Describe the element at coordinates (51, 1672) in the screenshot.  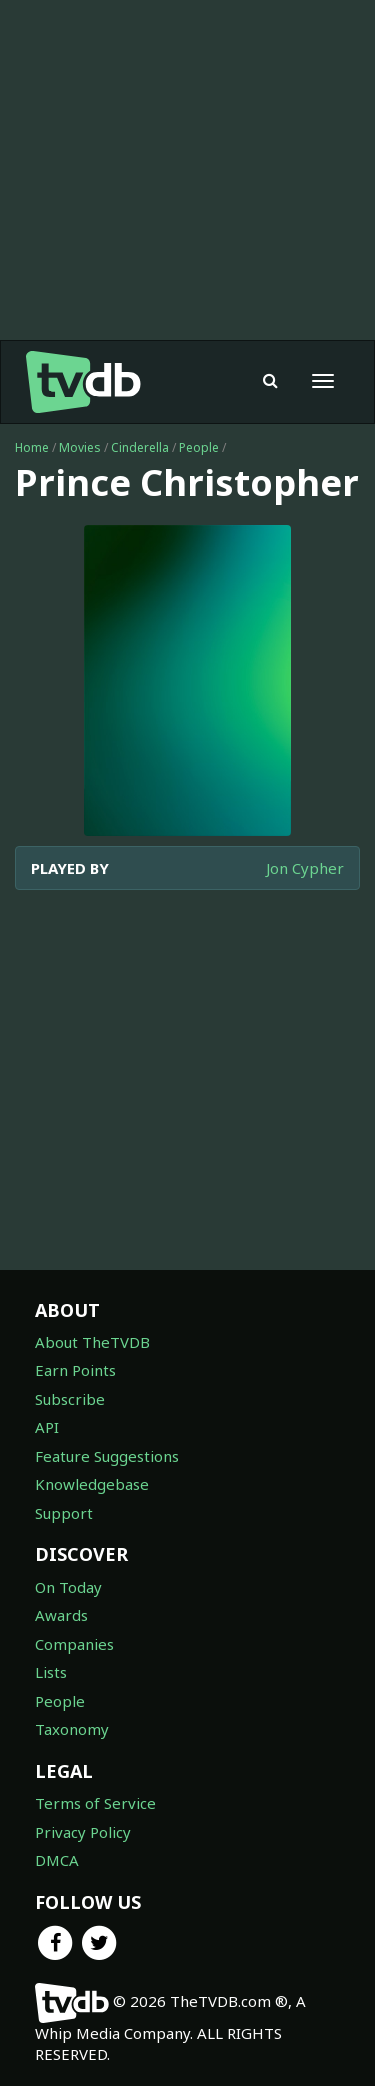
I see `Lists` at that location.